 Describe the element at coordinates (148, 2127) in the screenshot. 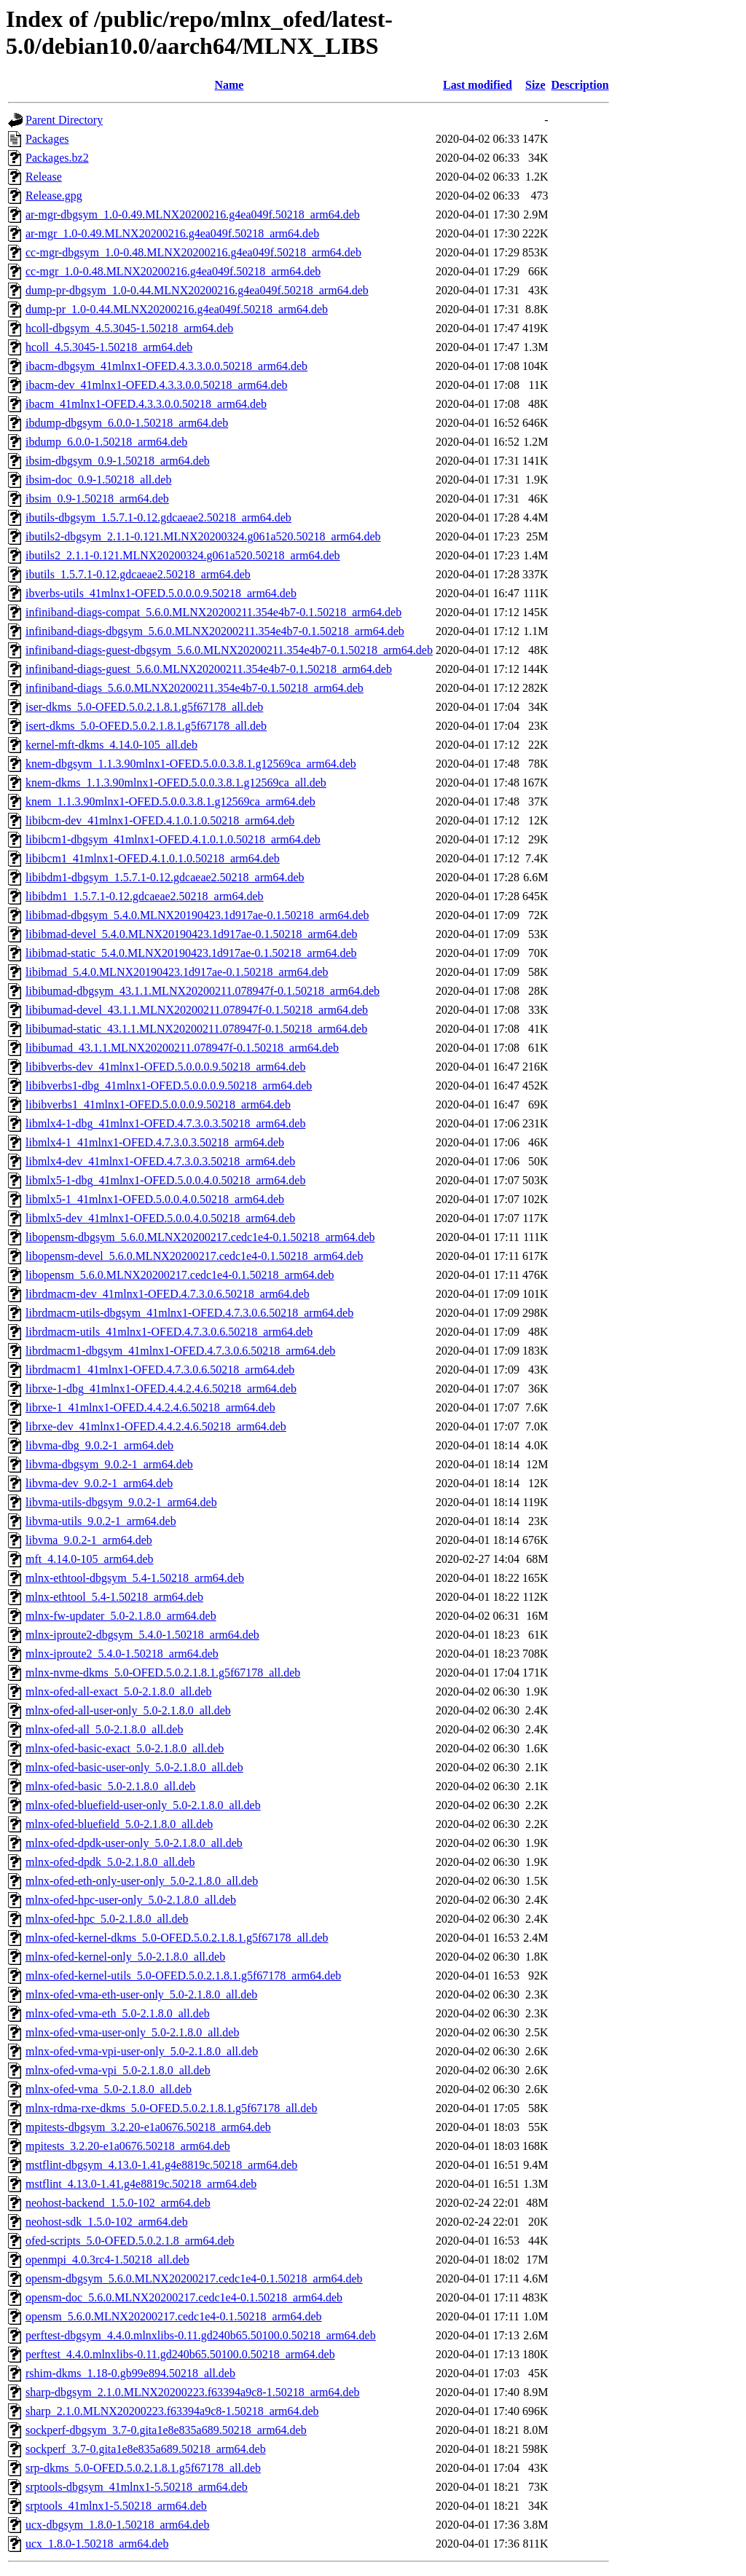

I see `mpitests-dbgsym_3.2.20-e1a0676.50218_arm64.deb` at that location.